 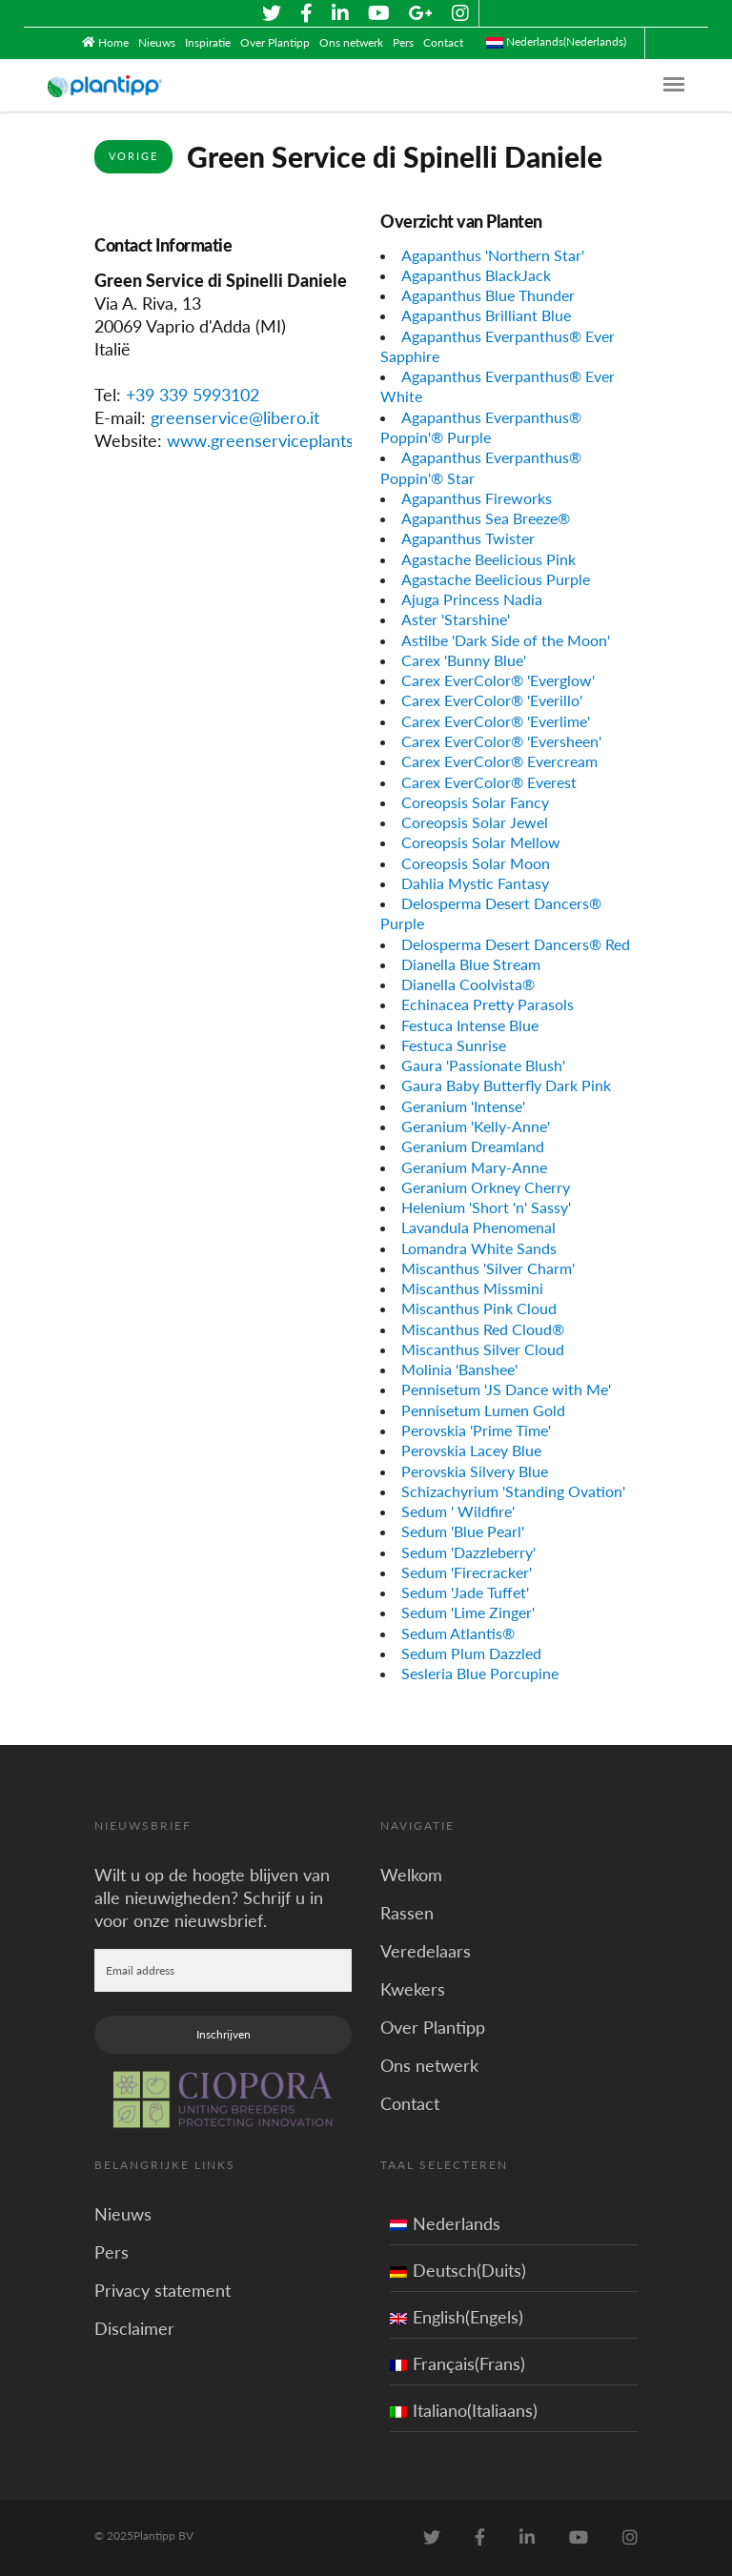 What do you see at coordinates (468, 1552) in the screenshot?
I see `Sedum 'Dazzleberry'` at bounding box center [468, 1552].